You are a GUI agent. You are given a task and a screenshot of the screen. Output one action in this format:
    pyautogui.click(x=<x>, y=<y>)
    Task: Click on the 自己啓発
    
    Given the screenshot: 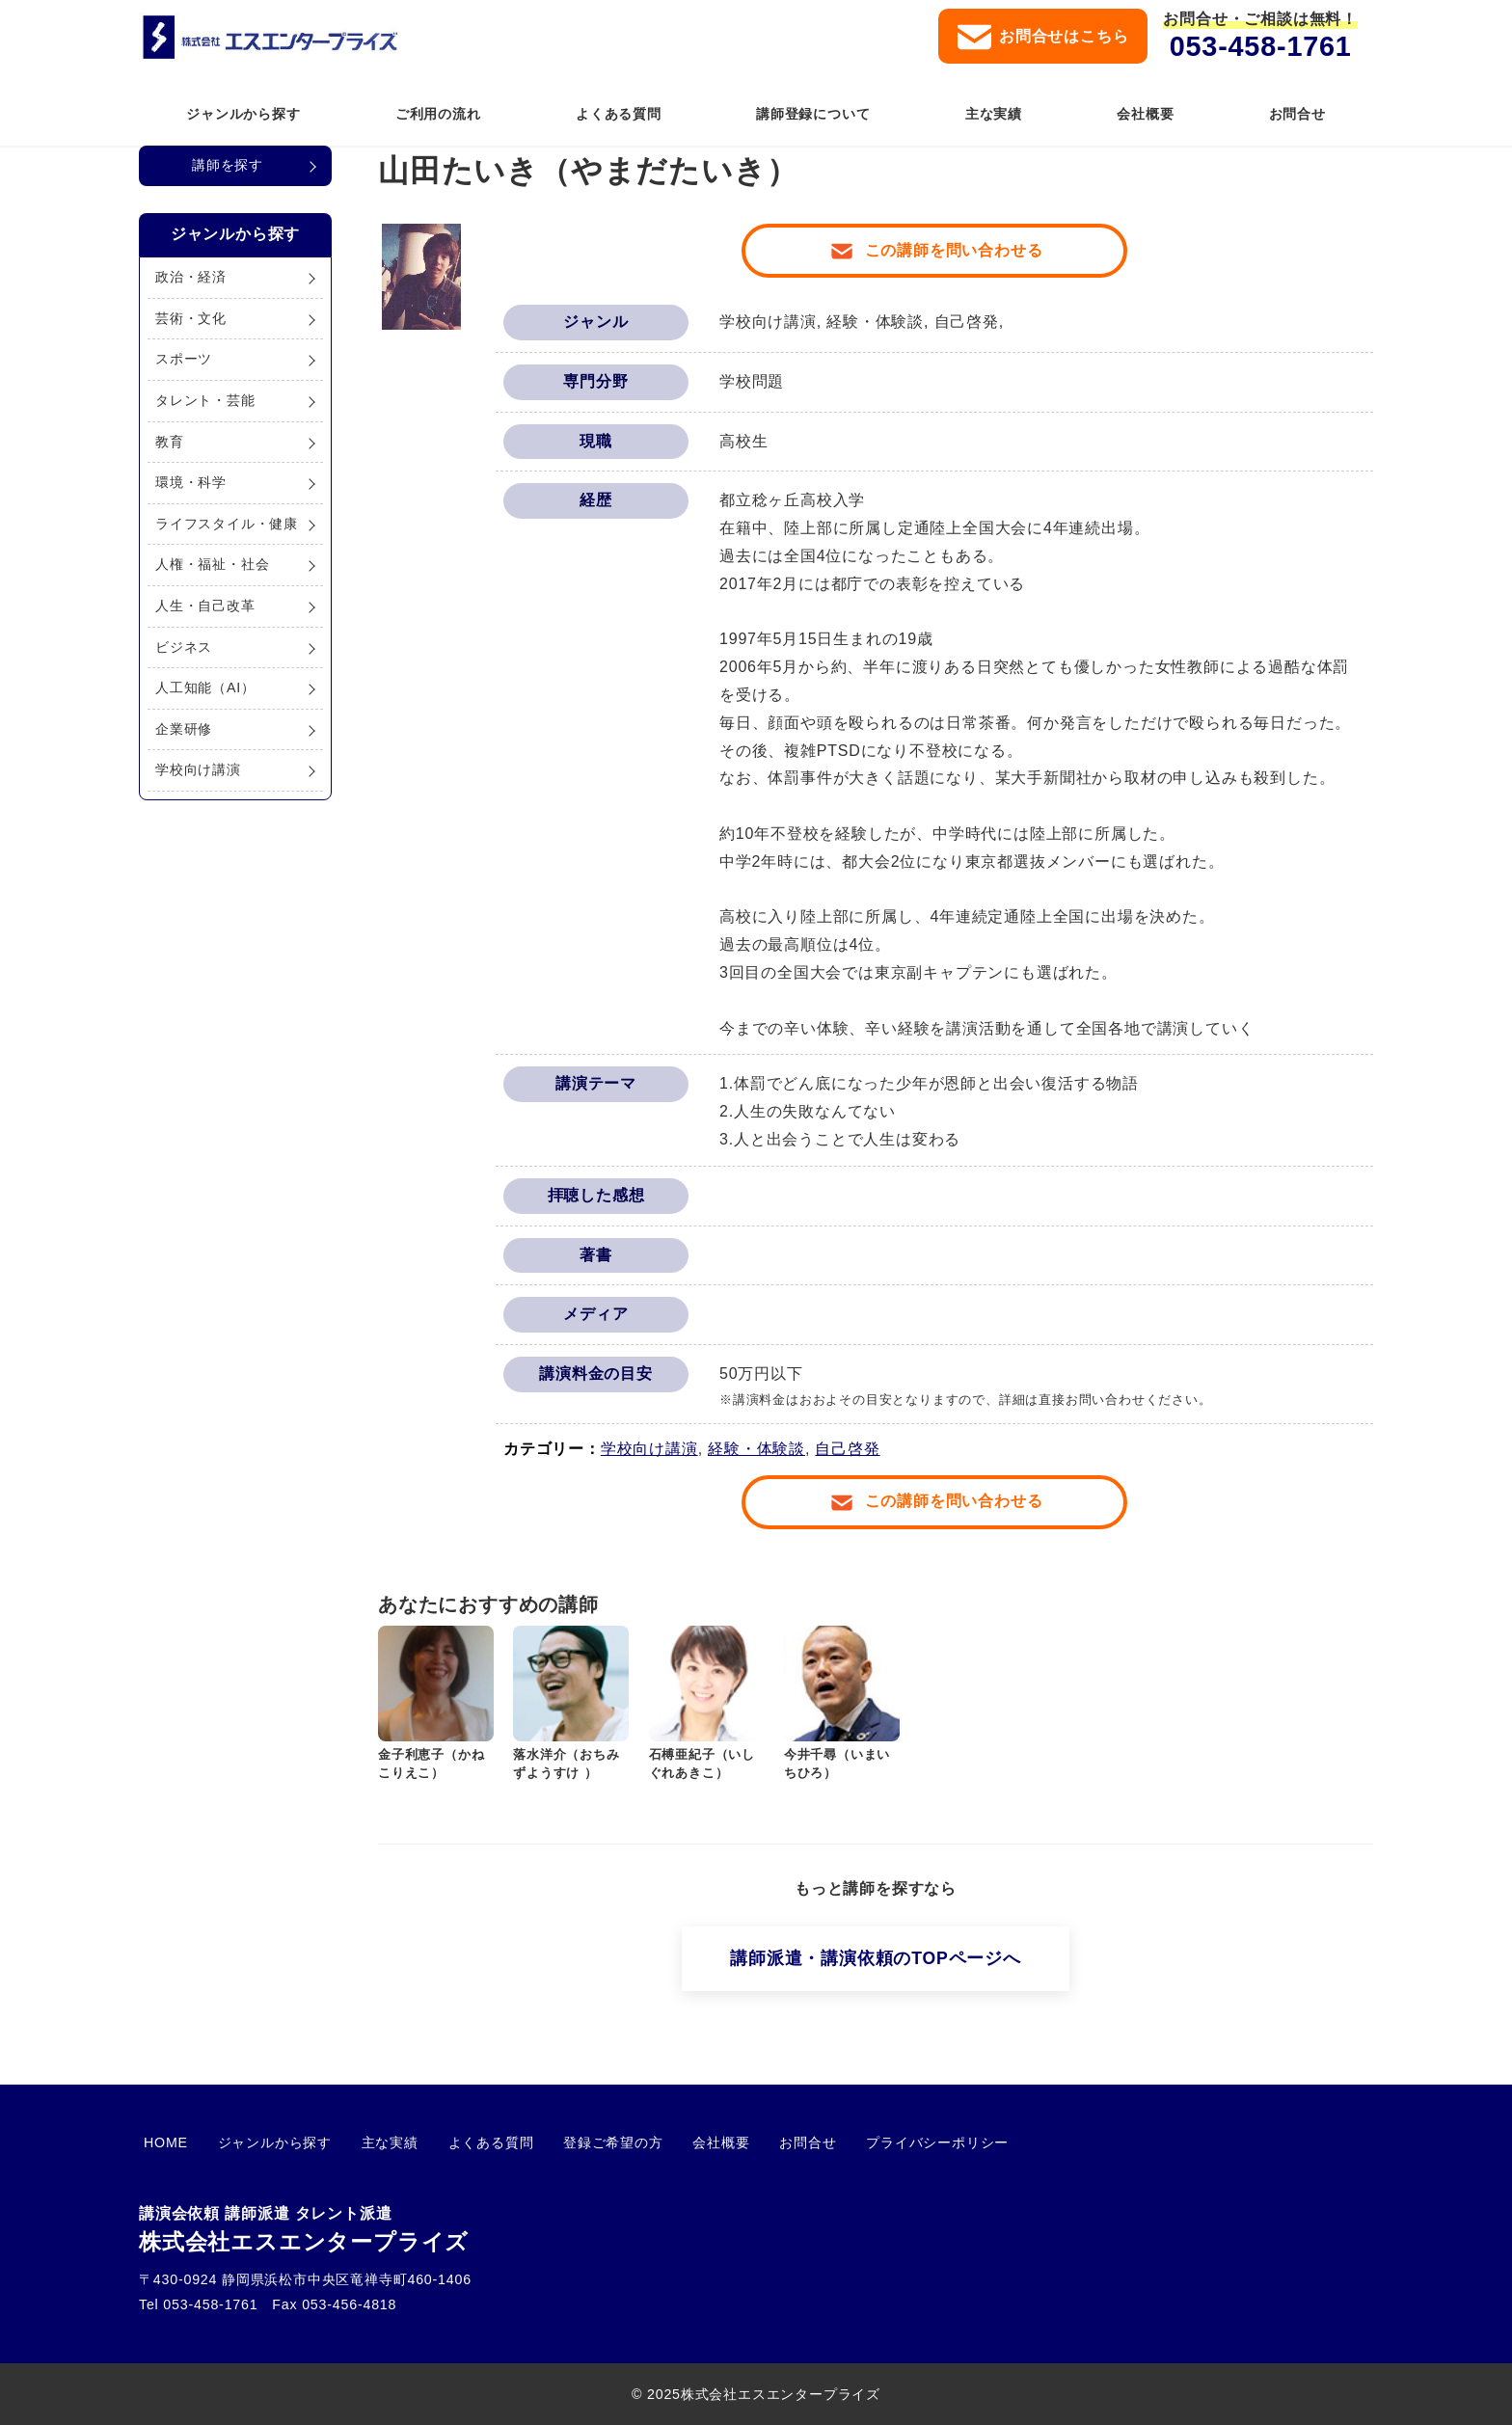 What is the action you would take?
    pyautogui.click(x=847, y=1449)
    